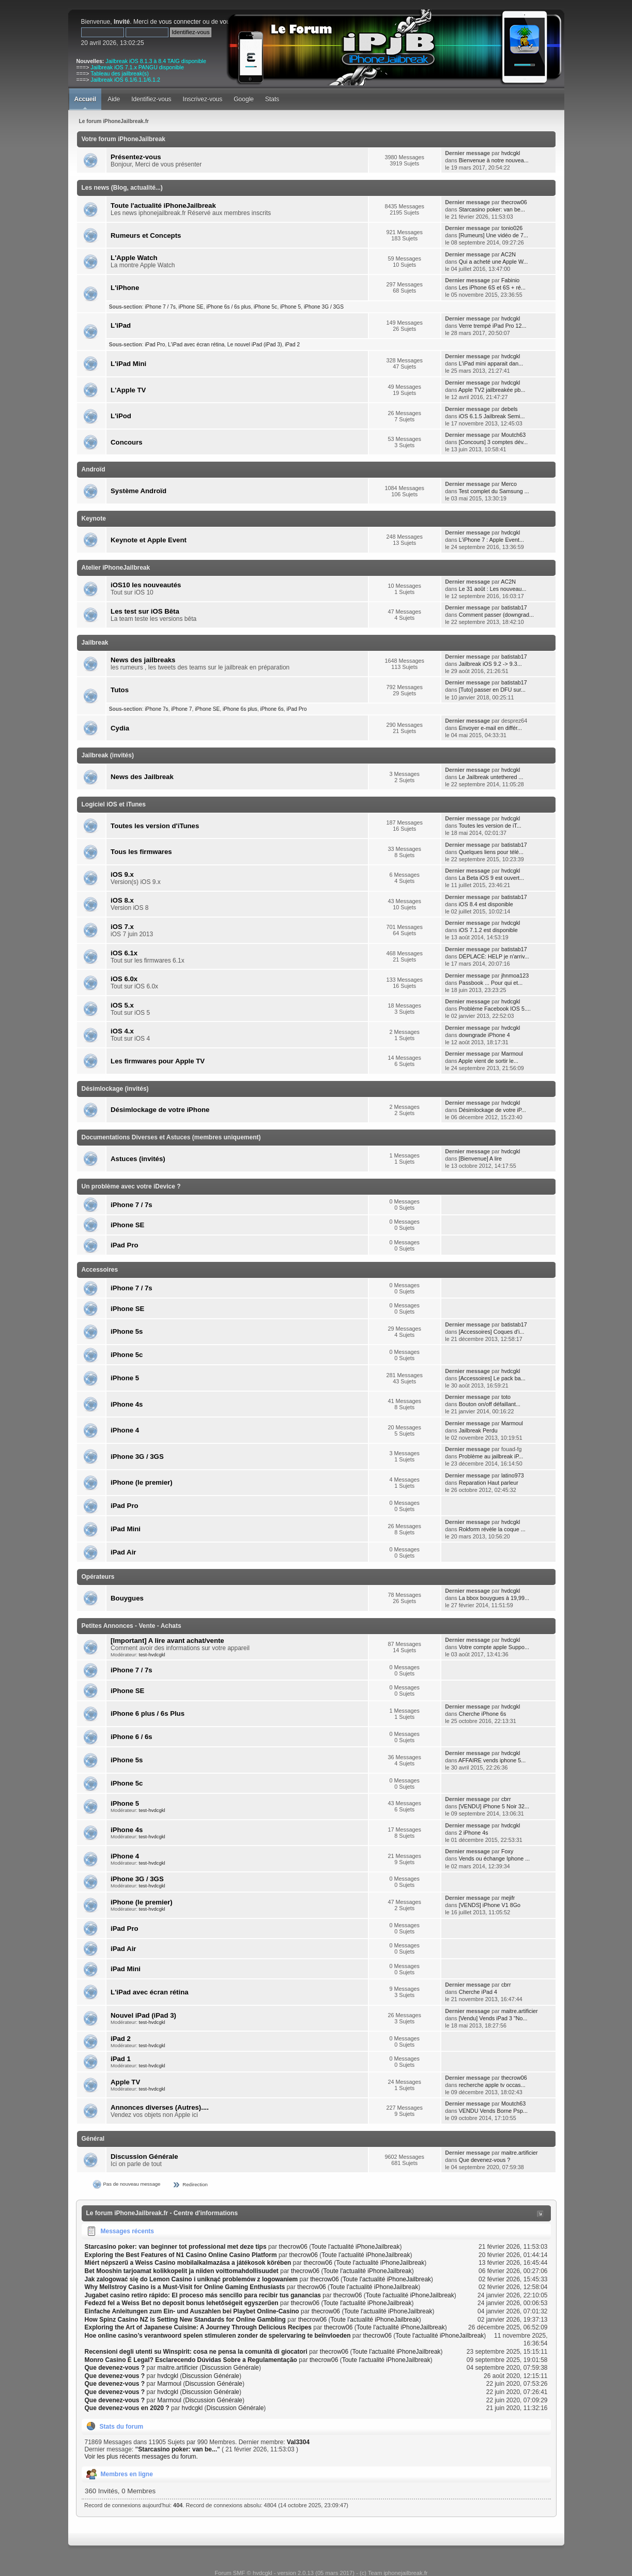 Image resolution: width=632 pixels, height=2576 pixels. What do you see at coordinates (138, 491) in the screenshot?
I see `Système Androïd` at bounding box center [138, 491].